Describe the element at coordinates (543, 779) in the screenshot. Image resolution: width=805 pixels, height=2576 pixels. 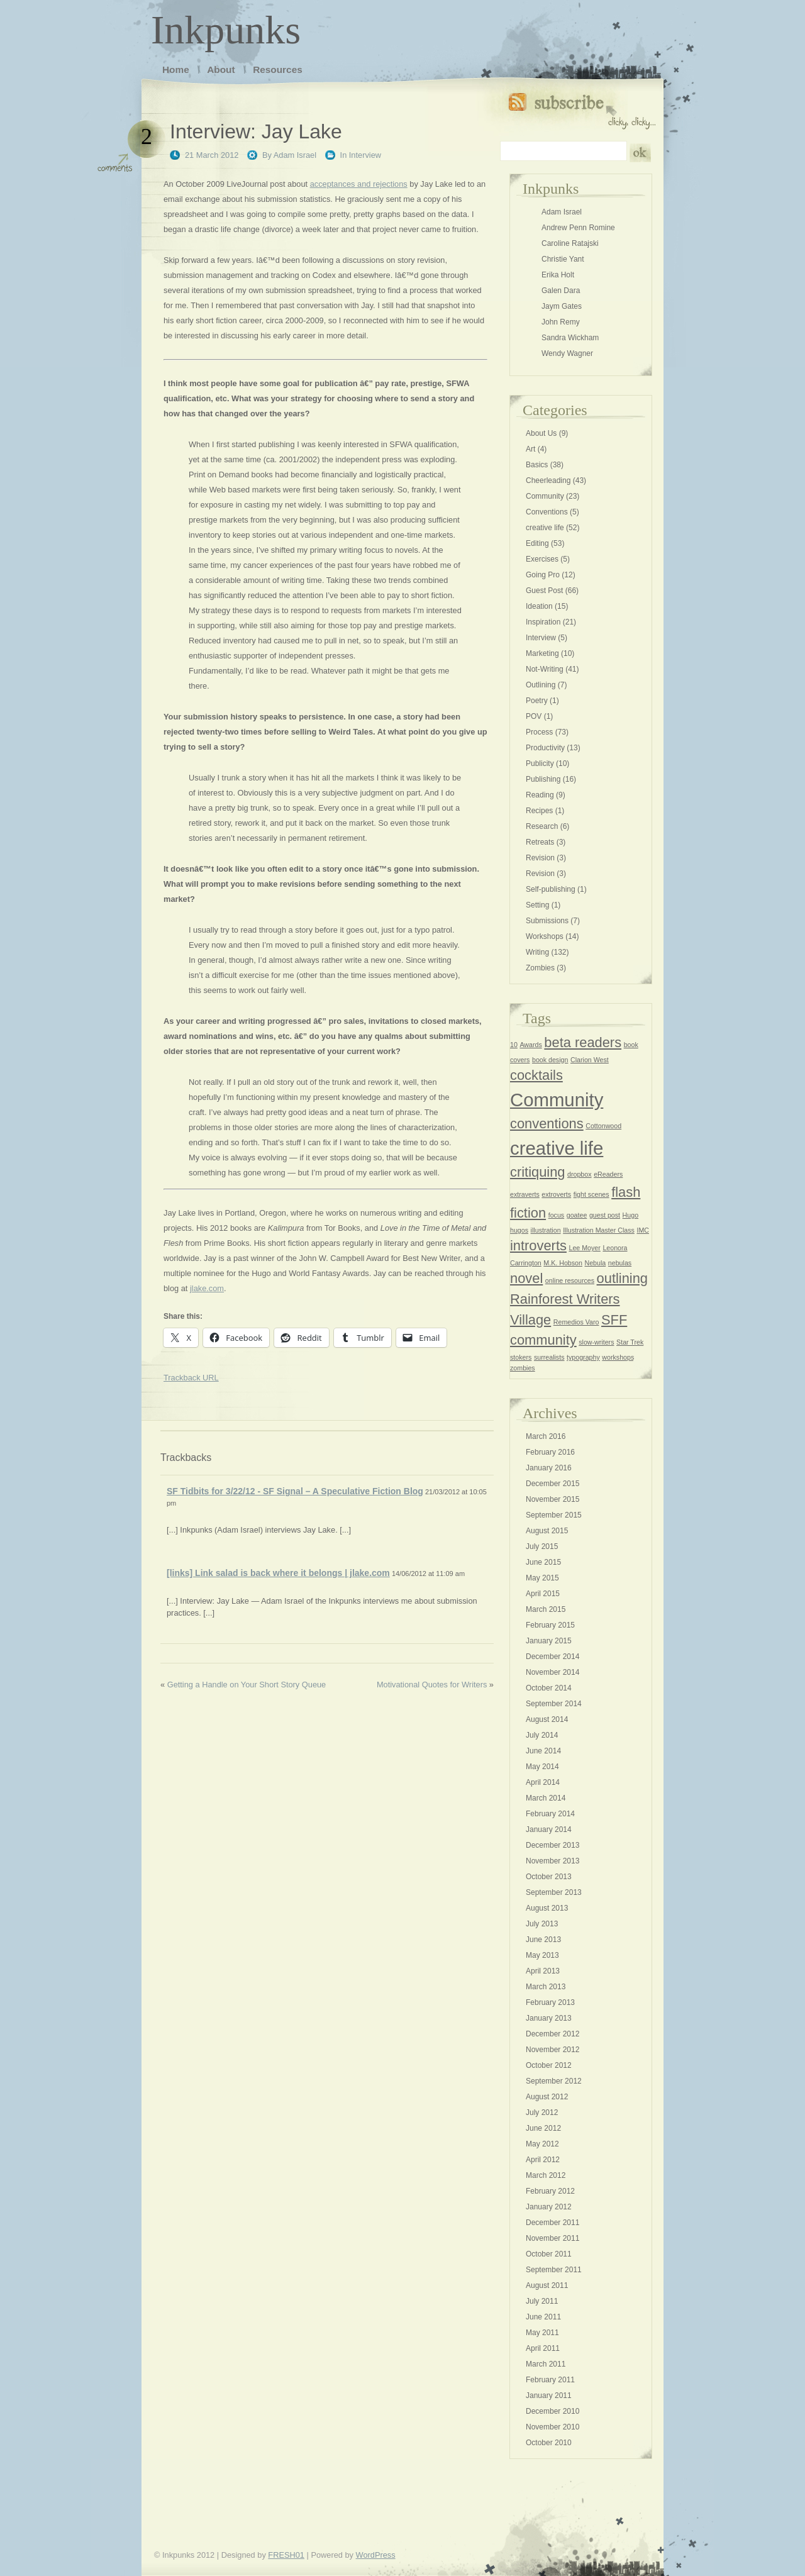
I see `Publishing` at that location.